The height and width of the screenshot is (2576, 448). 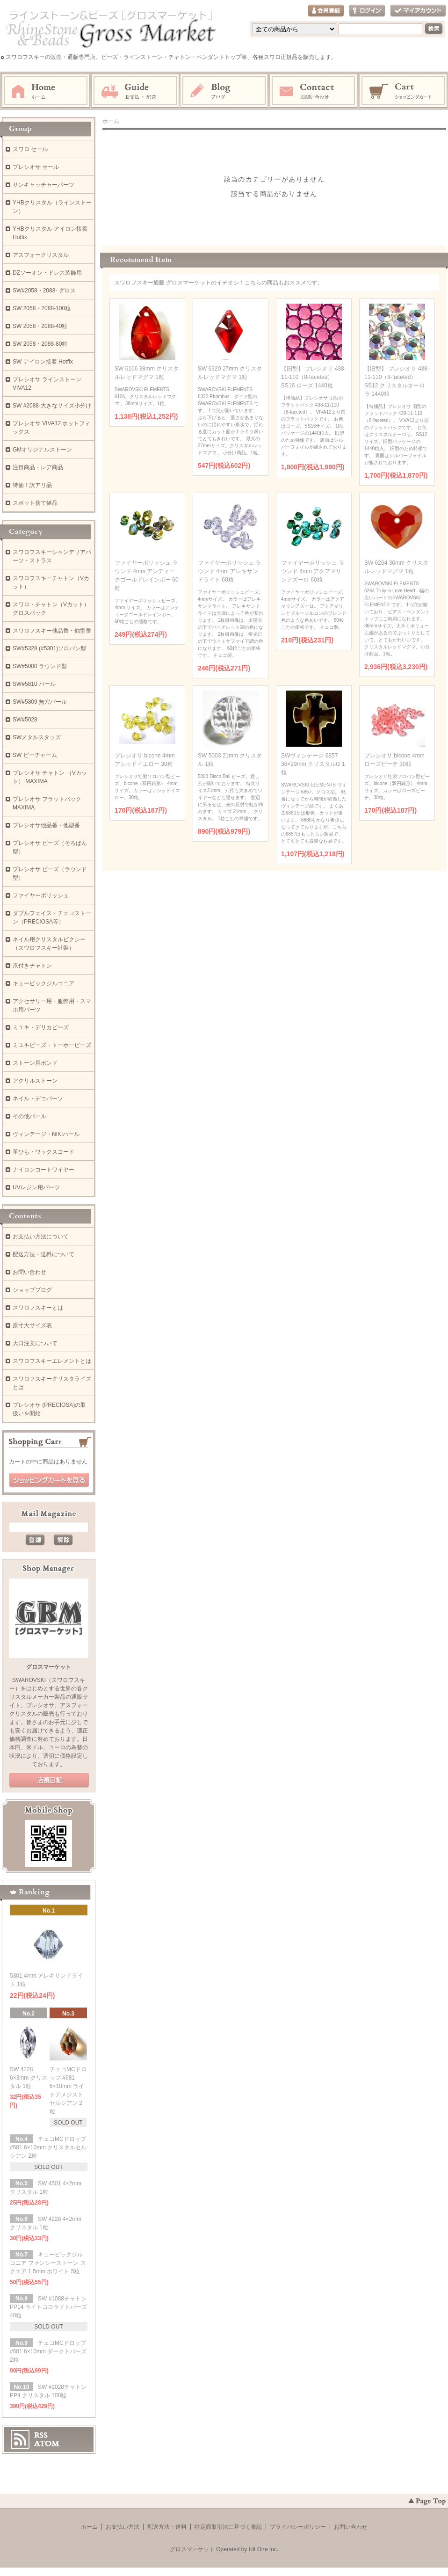 What do you see at coordinates (43, 1169) in the screenshot?
I see `ナイロンコートワイヤー` at bounding box center [43, 1169].